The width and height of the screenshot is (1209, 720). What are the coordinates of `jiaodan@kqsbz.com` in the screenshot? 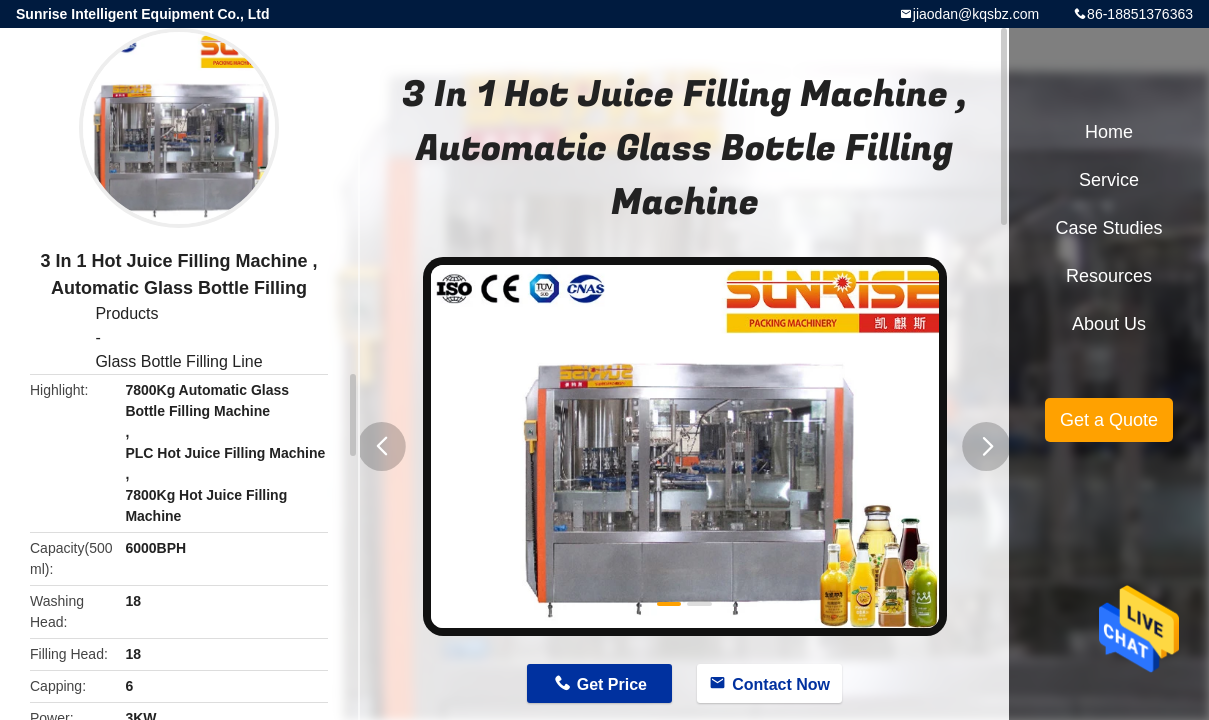 It's located at (976, 14).